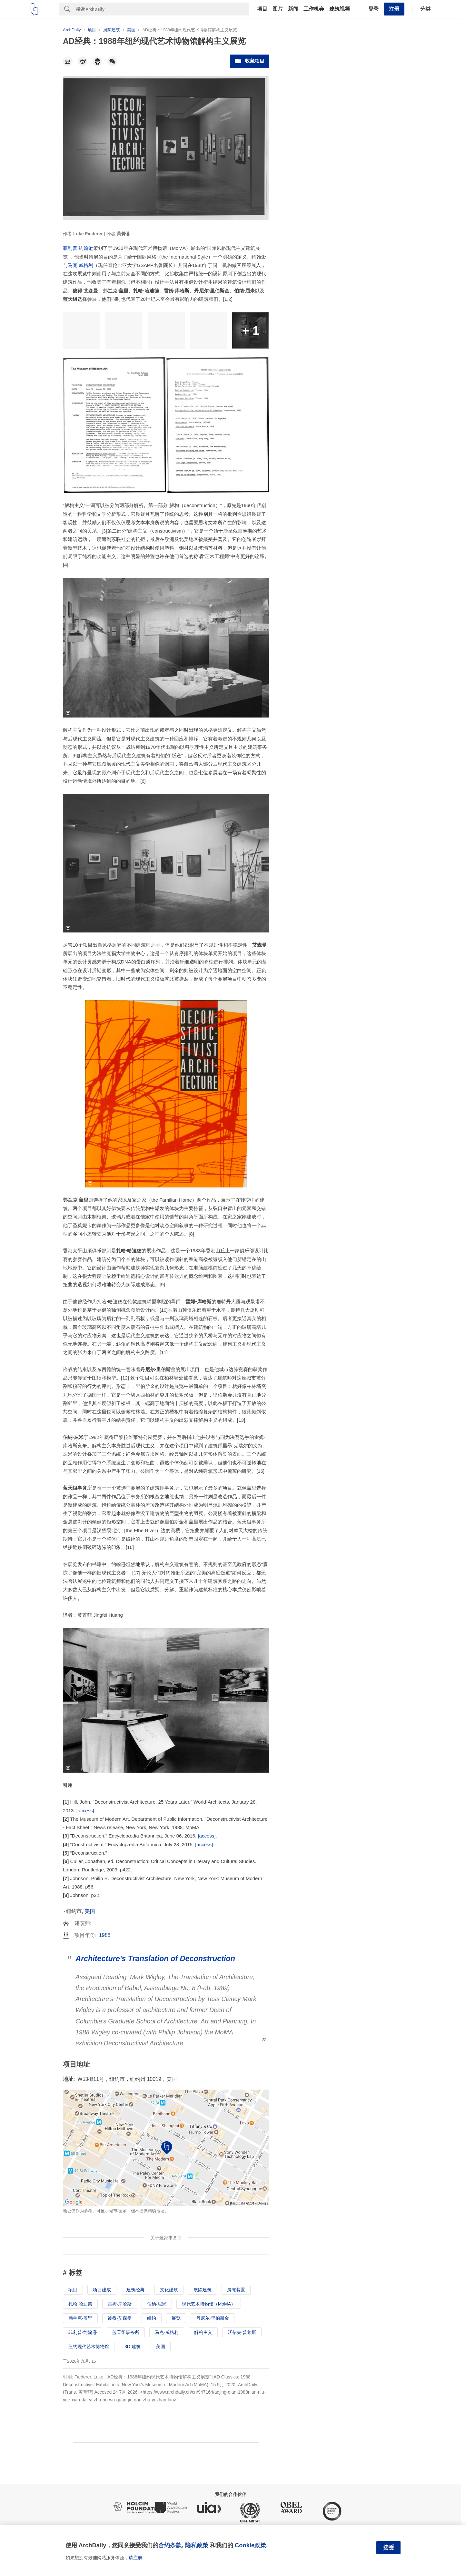  I want to click on 展览, so click(176, 2318).